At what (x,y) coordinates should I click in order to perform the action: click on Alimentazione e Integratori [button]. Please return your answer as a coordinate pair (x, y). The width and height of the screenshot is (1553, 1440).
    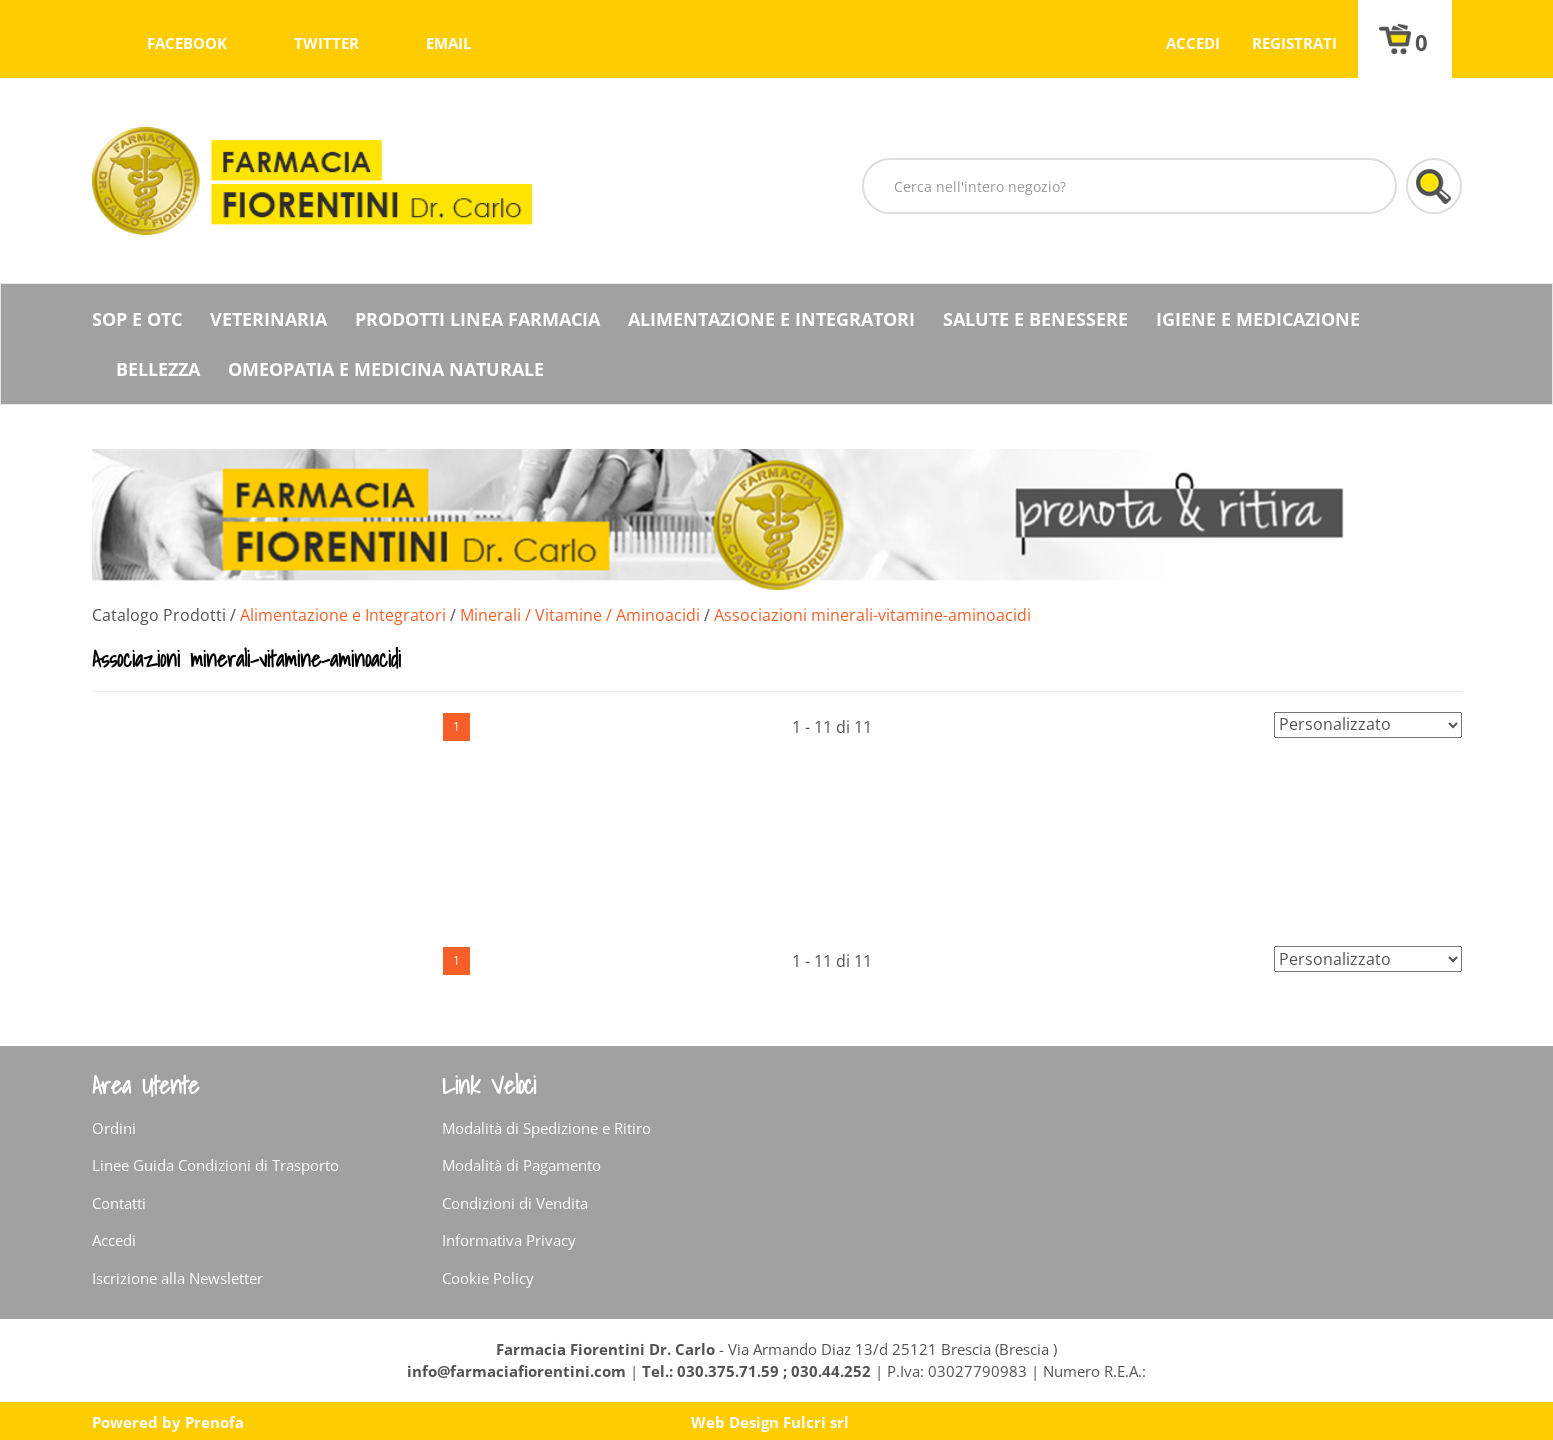
    Looking at the image, I should click on (771, 319).